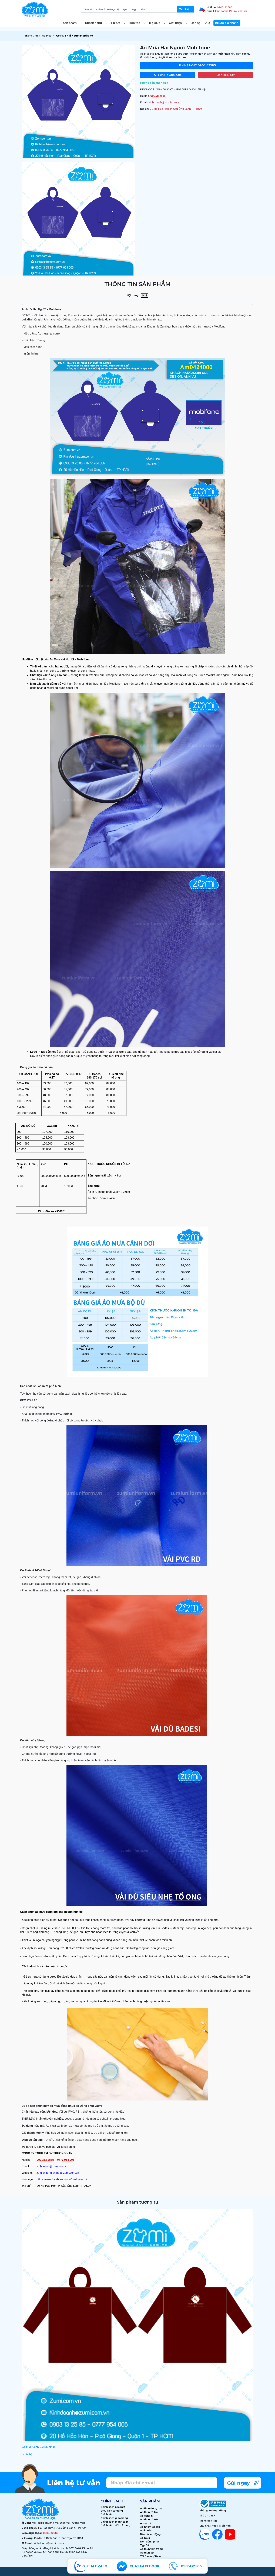 The width and height of the screenshot is (275, 2576). I want to click on zumi.com.vn, so click(71, 2172).